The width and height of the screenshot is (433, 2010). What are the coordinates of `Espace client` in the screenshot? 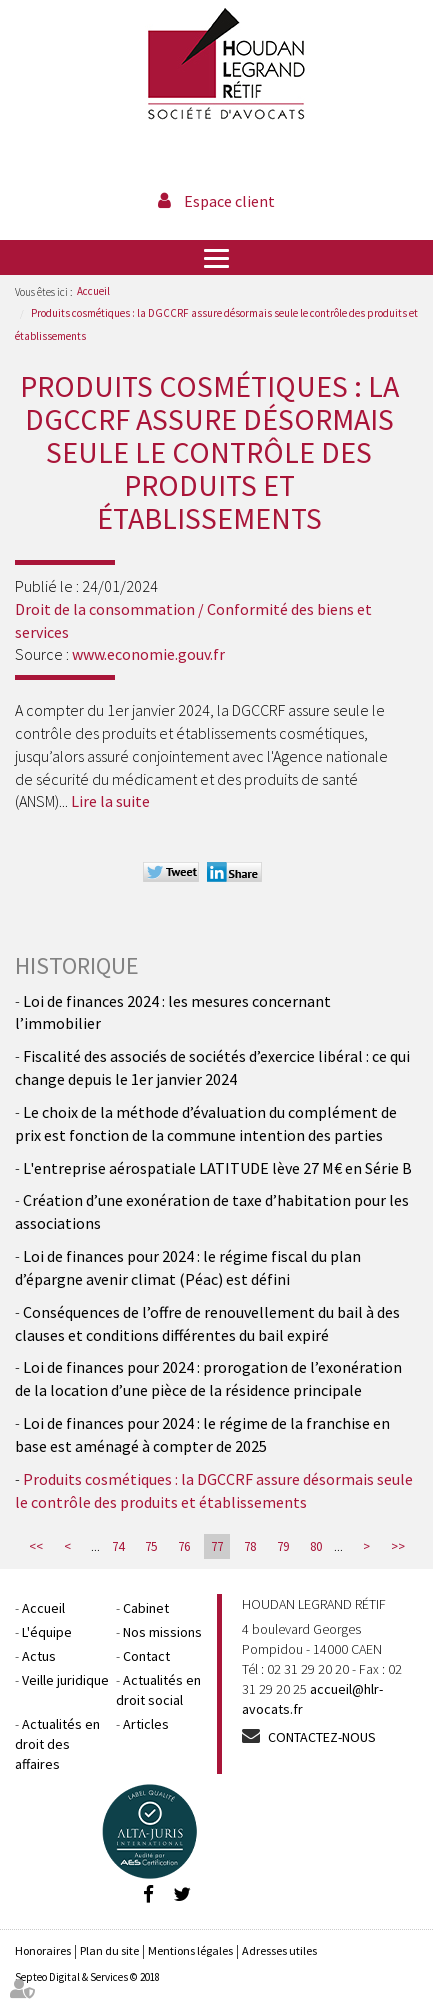 It's located at (229, 201).